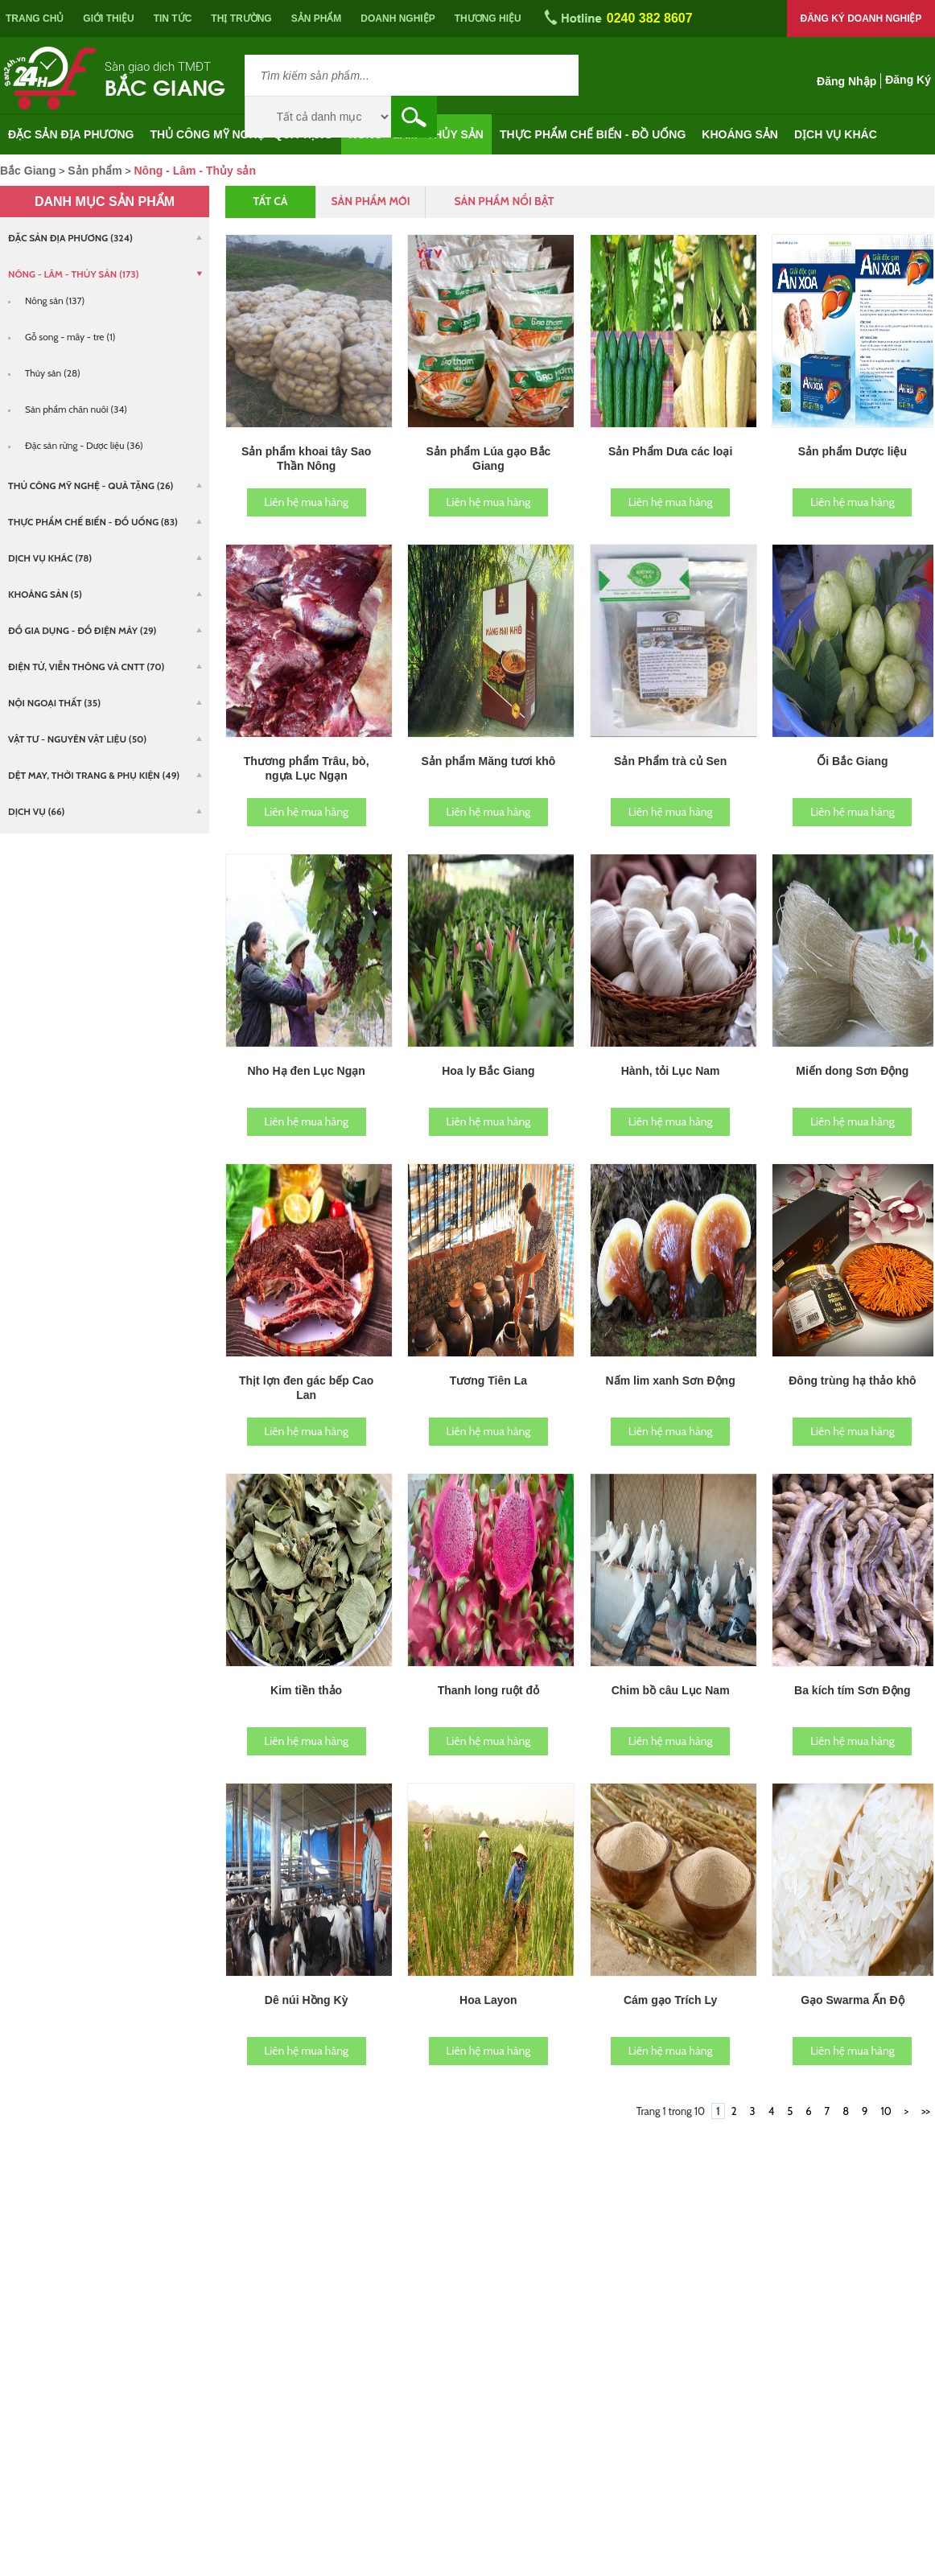 This screenshot has width=935, height=2576. Describe the element at coordinates (91, 485) in the screenshot. I see `Thủ công mỹ nghệ - Quà tặng (26)` at that location.